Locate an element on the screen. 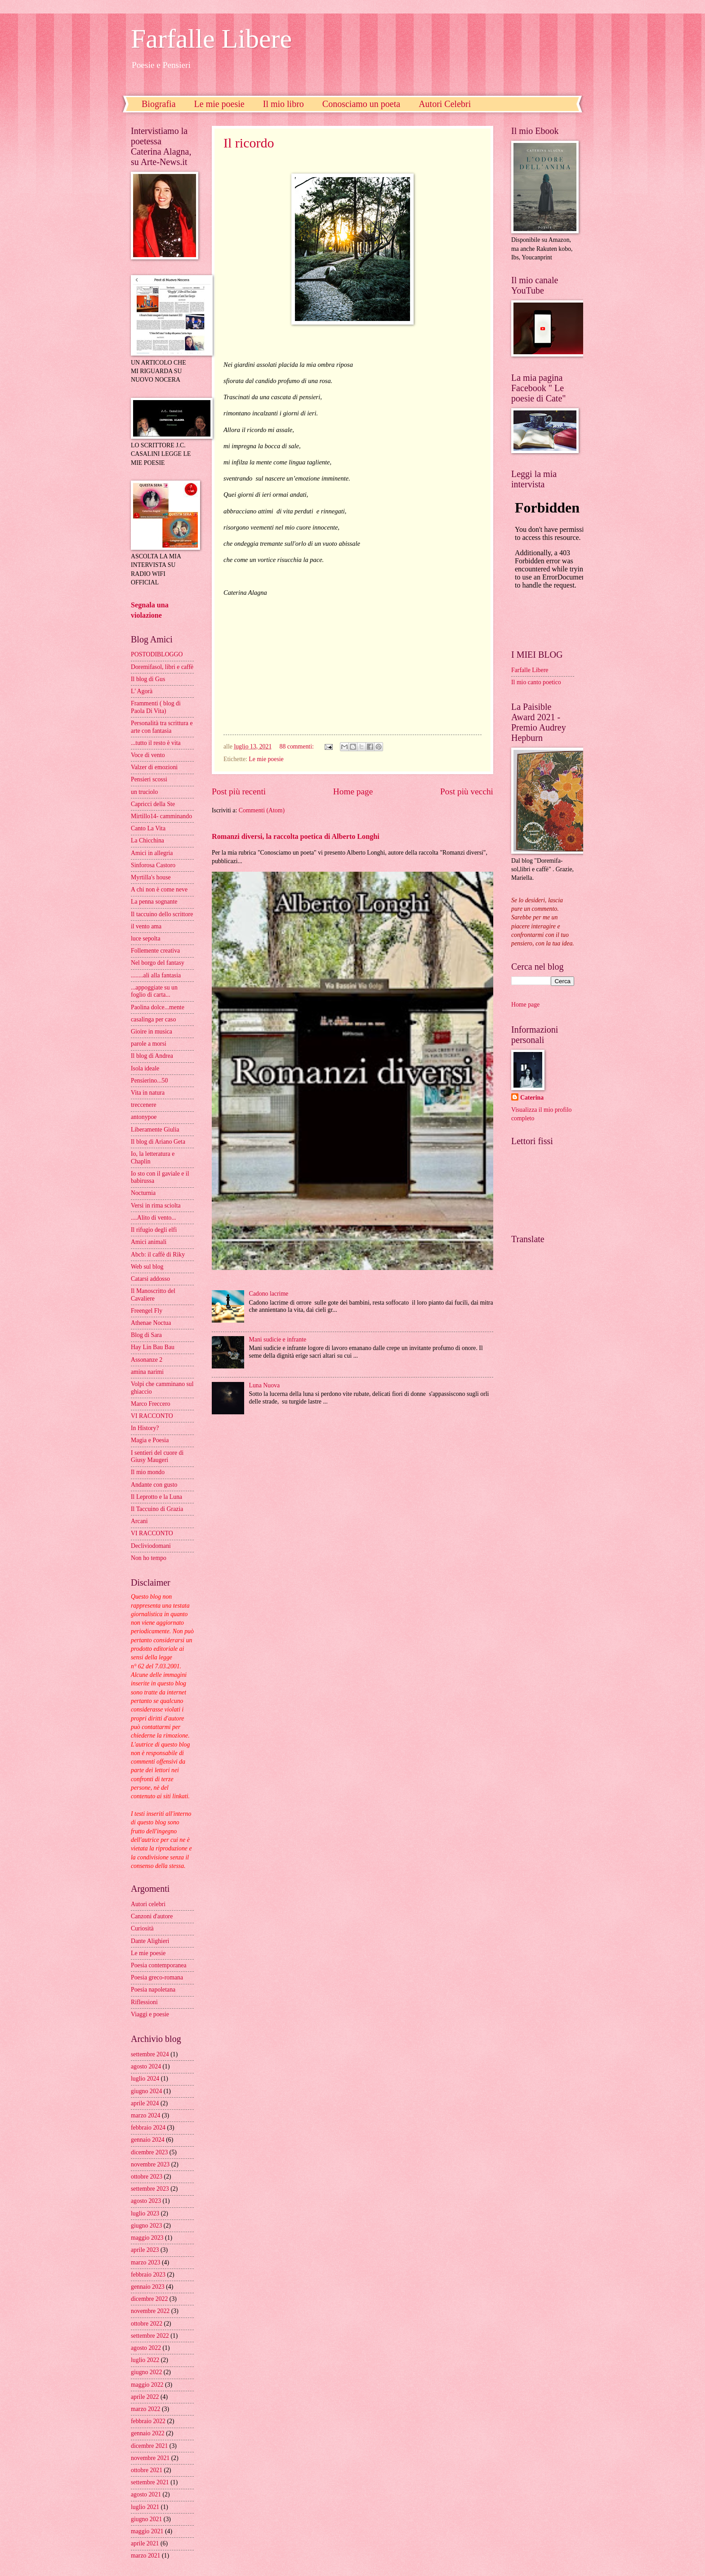 This screenshot has height=2576, width=705. Poesia napoletana is located at coordinates (153, 1989).